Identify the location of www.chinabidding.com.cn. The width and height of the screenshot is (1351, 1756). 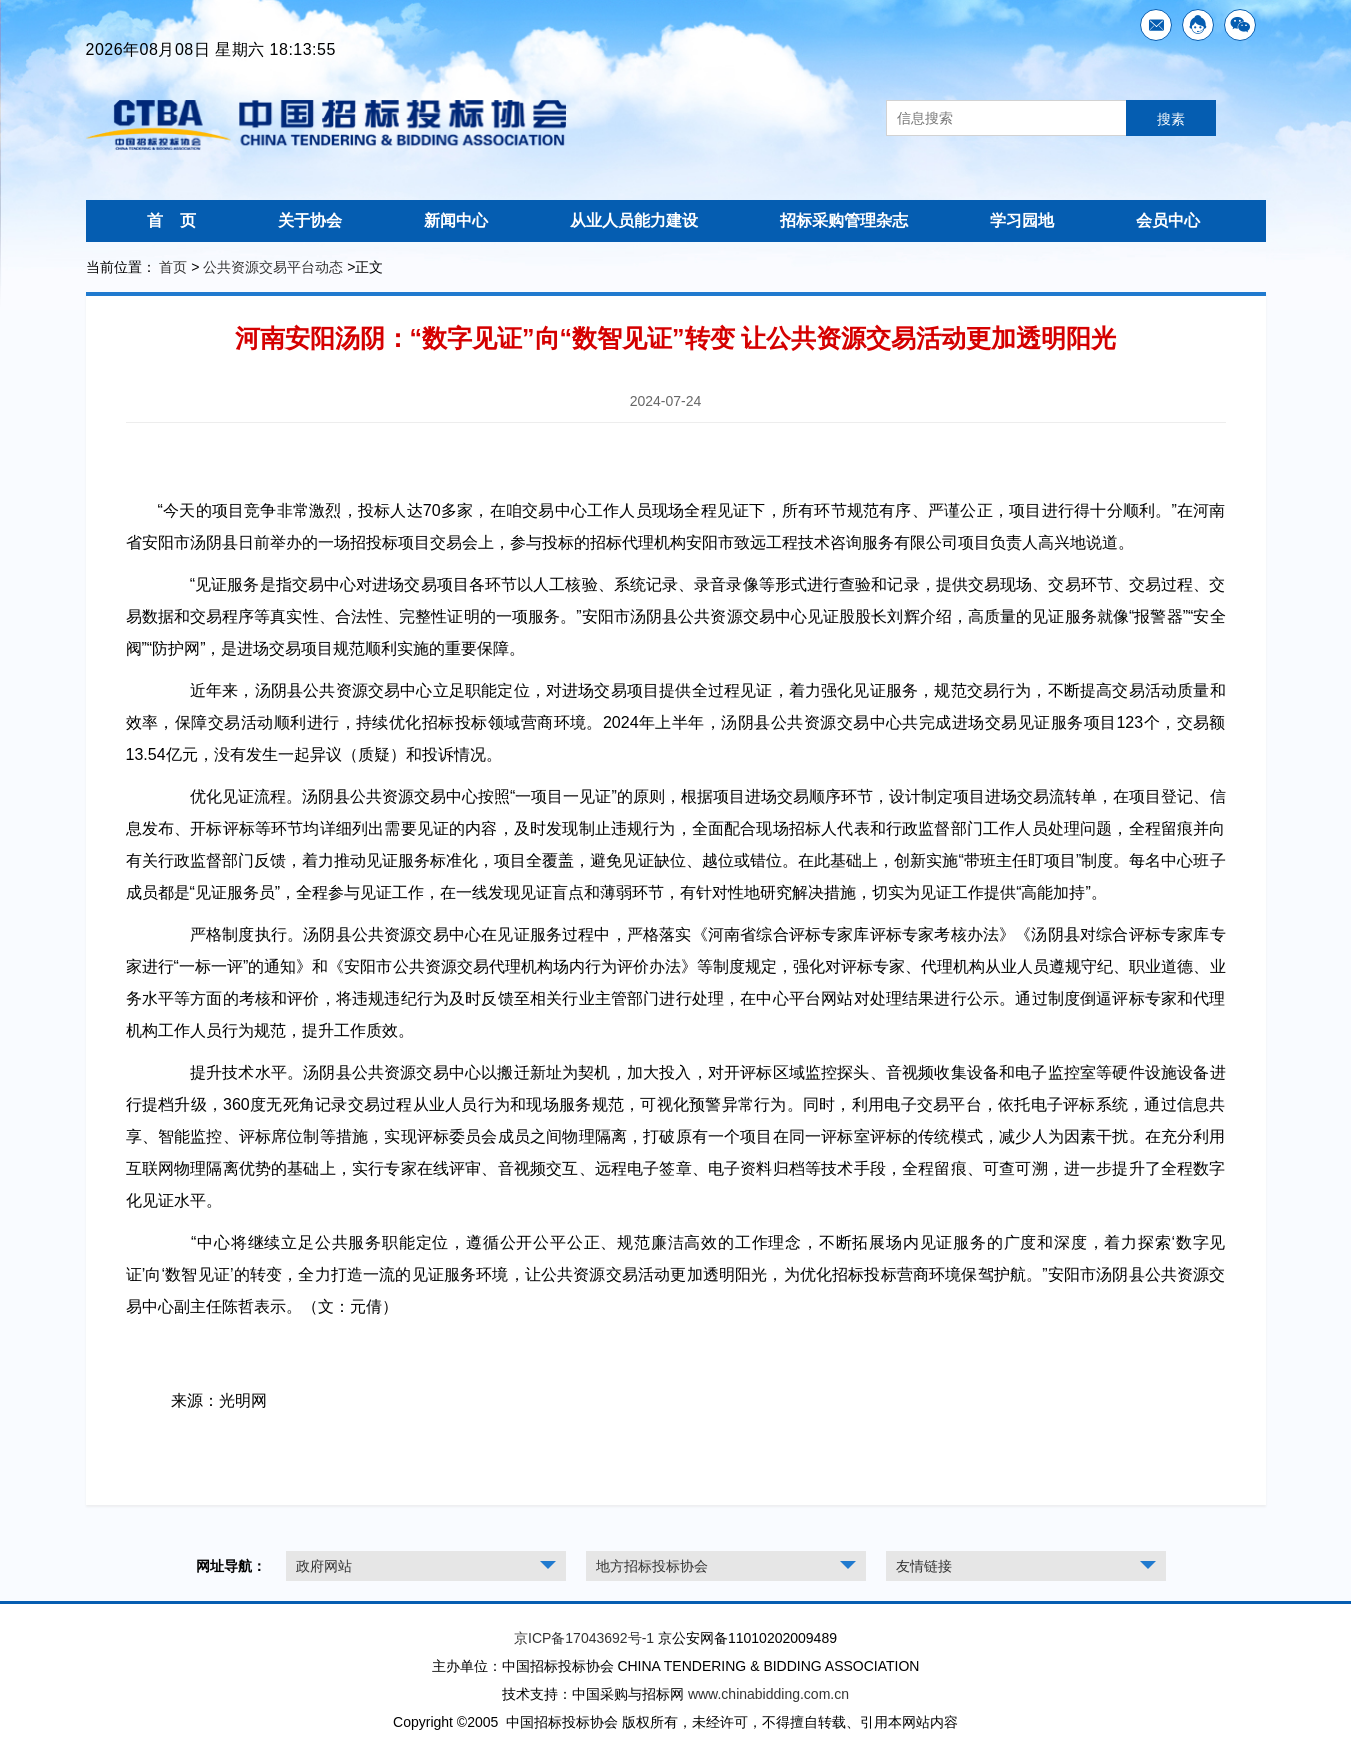
(768, 1694).